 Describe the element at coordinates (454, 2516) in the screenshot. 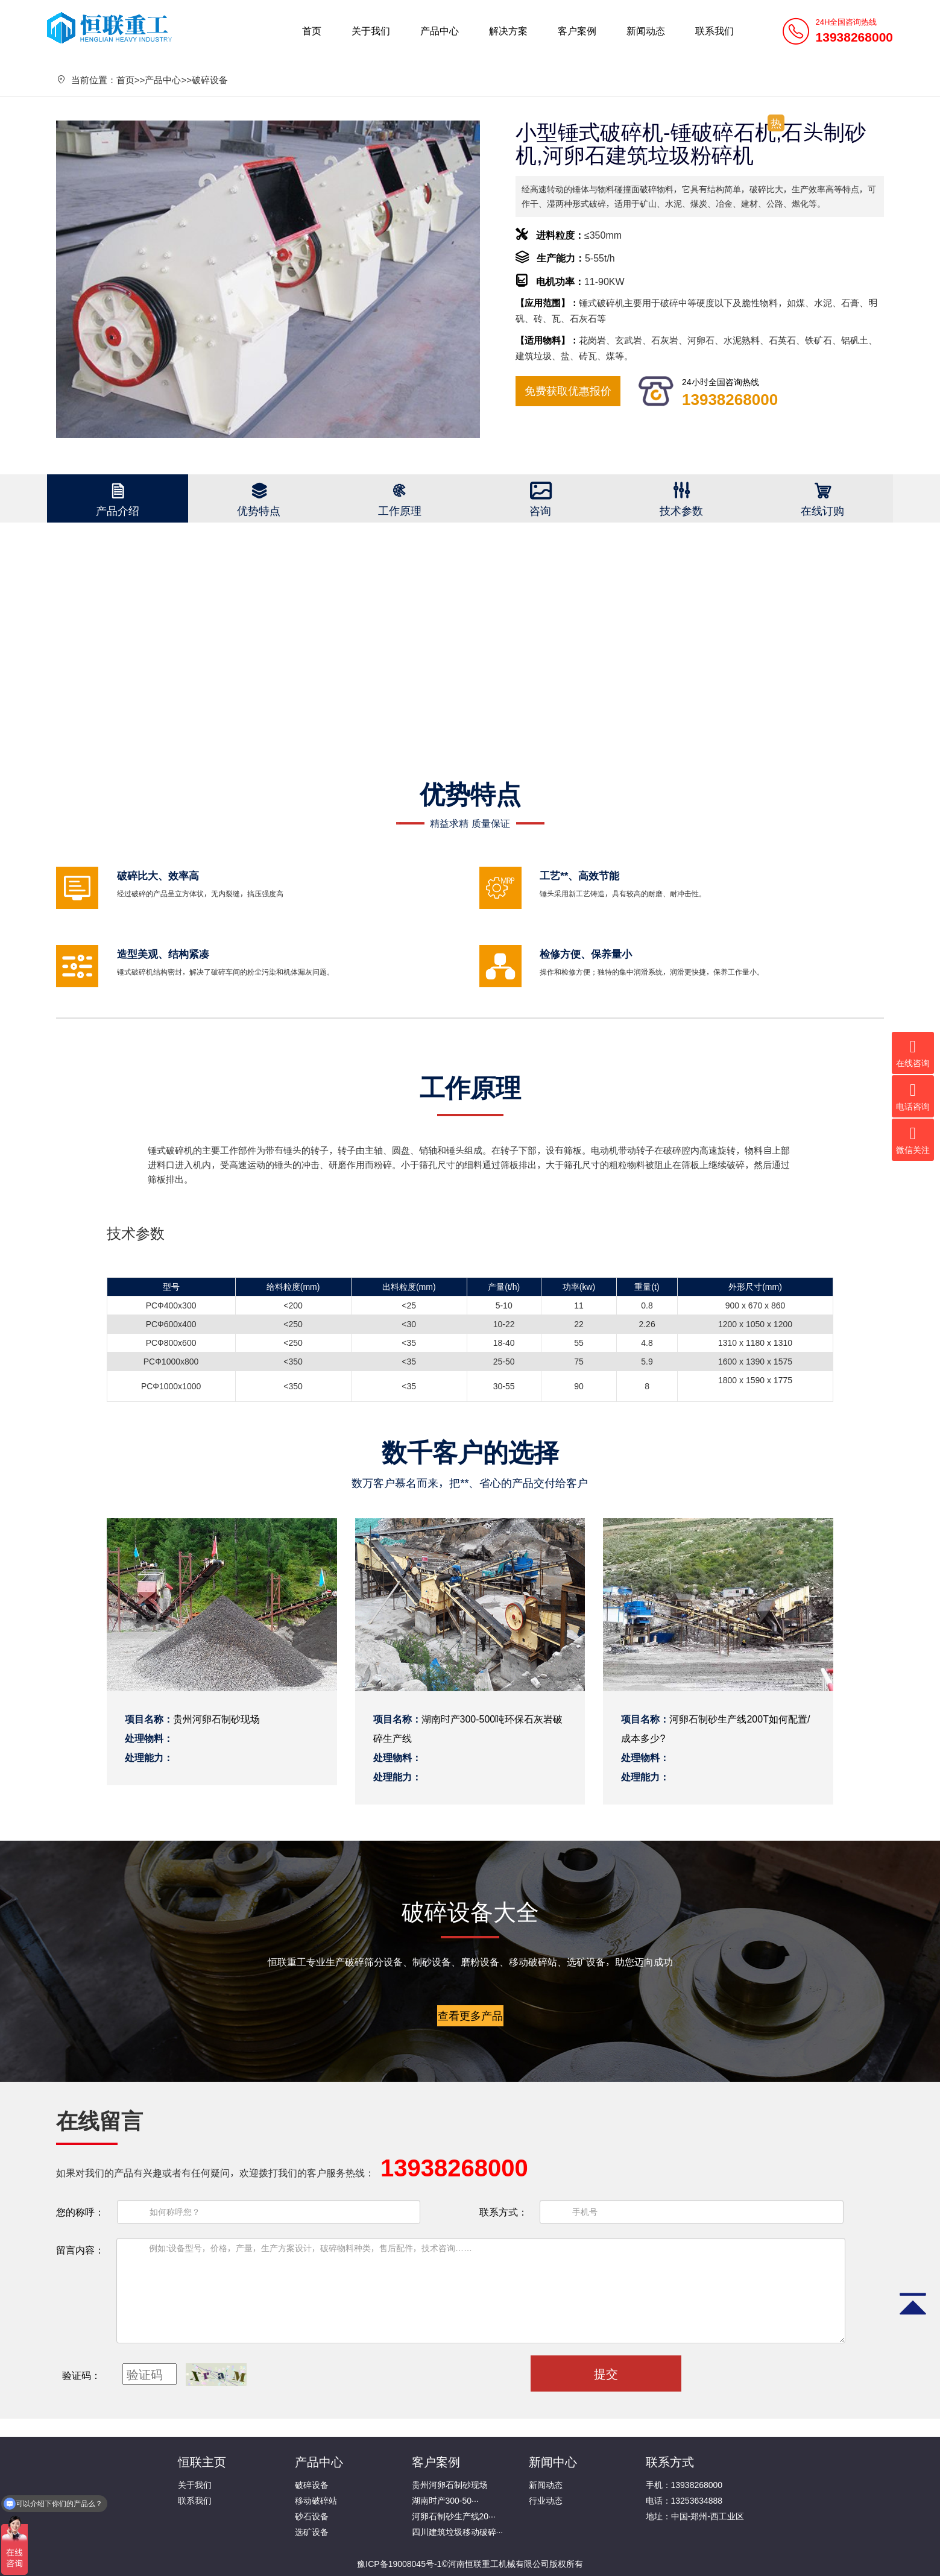

I see `河卵石制砂生产线20···` at that location.